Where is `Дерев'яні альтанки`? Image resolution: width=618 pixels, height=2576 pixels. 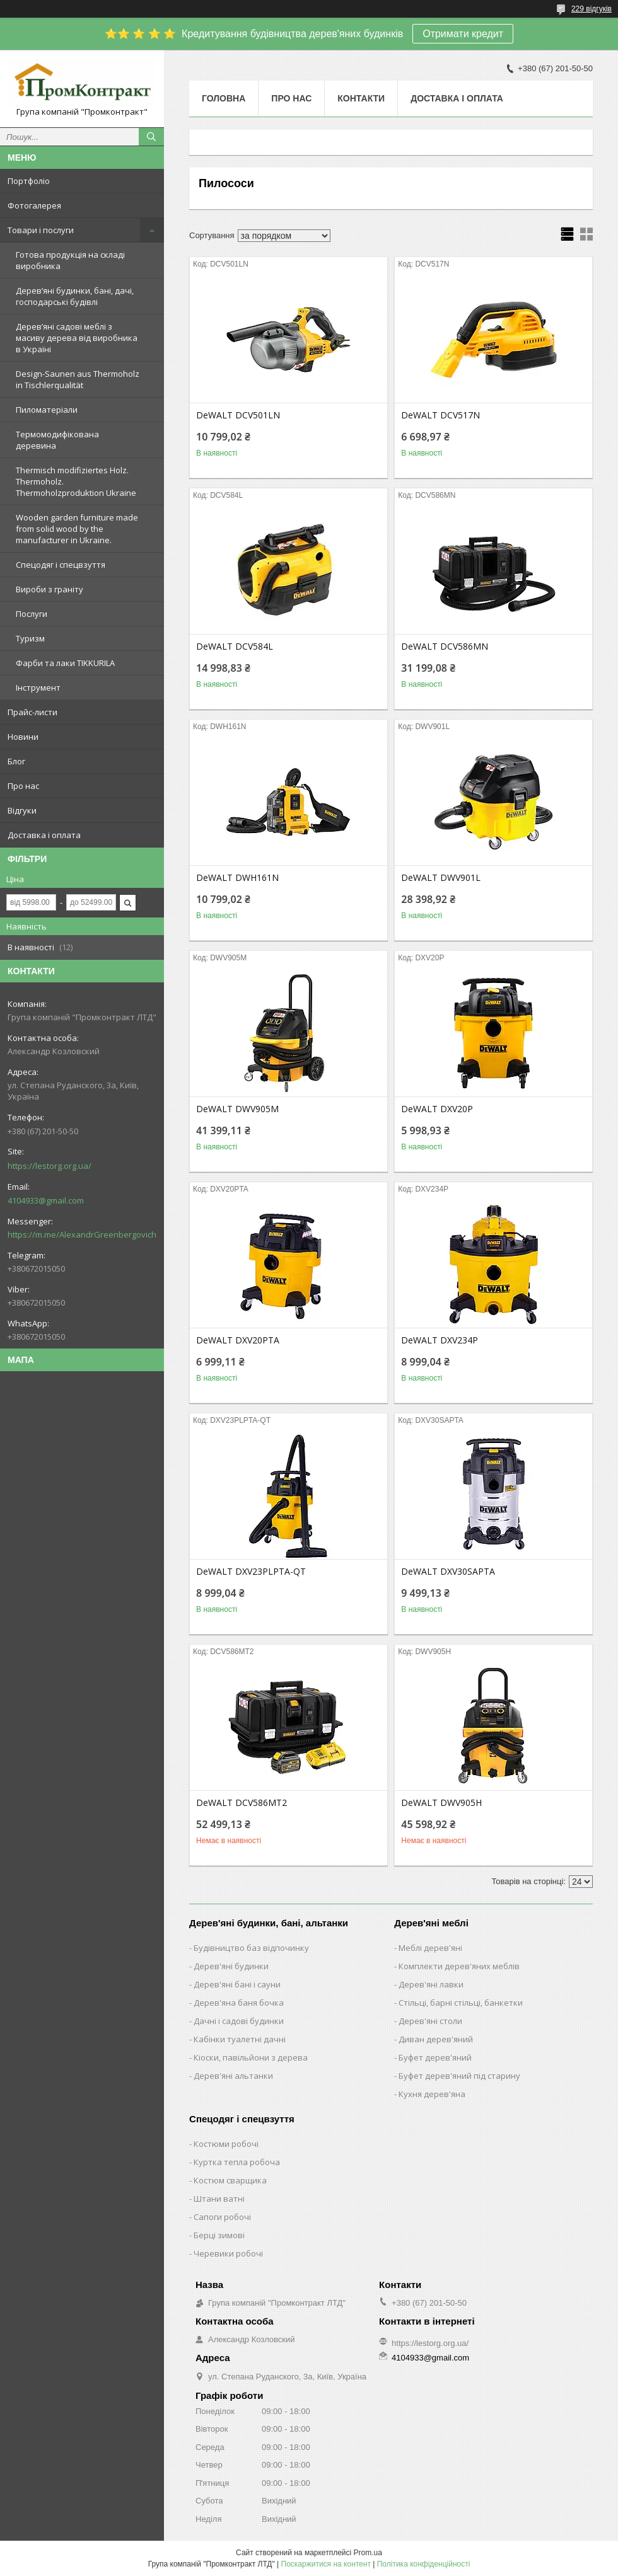 Дерев'яні альтанки is located at coordinates (233, 2075).